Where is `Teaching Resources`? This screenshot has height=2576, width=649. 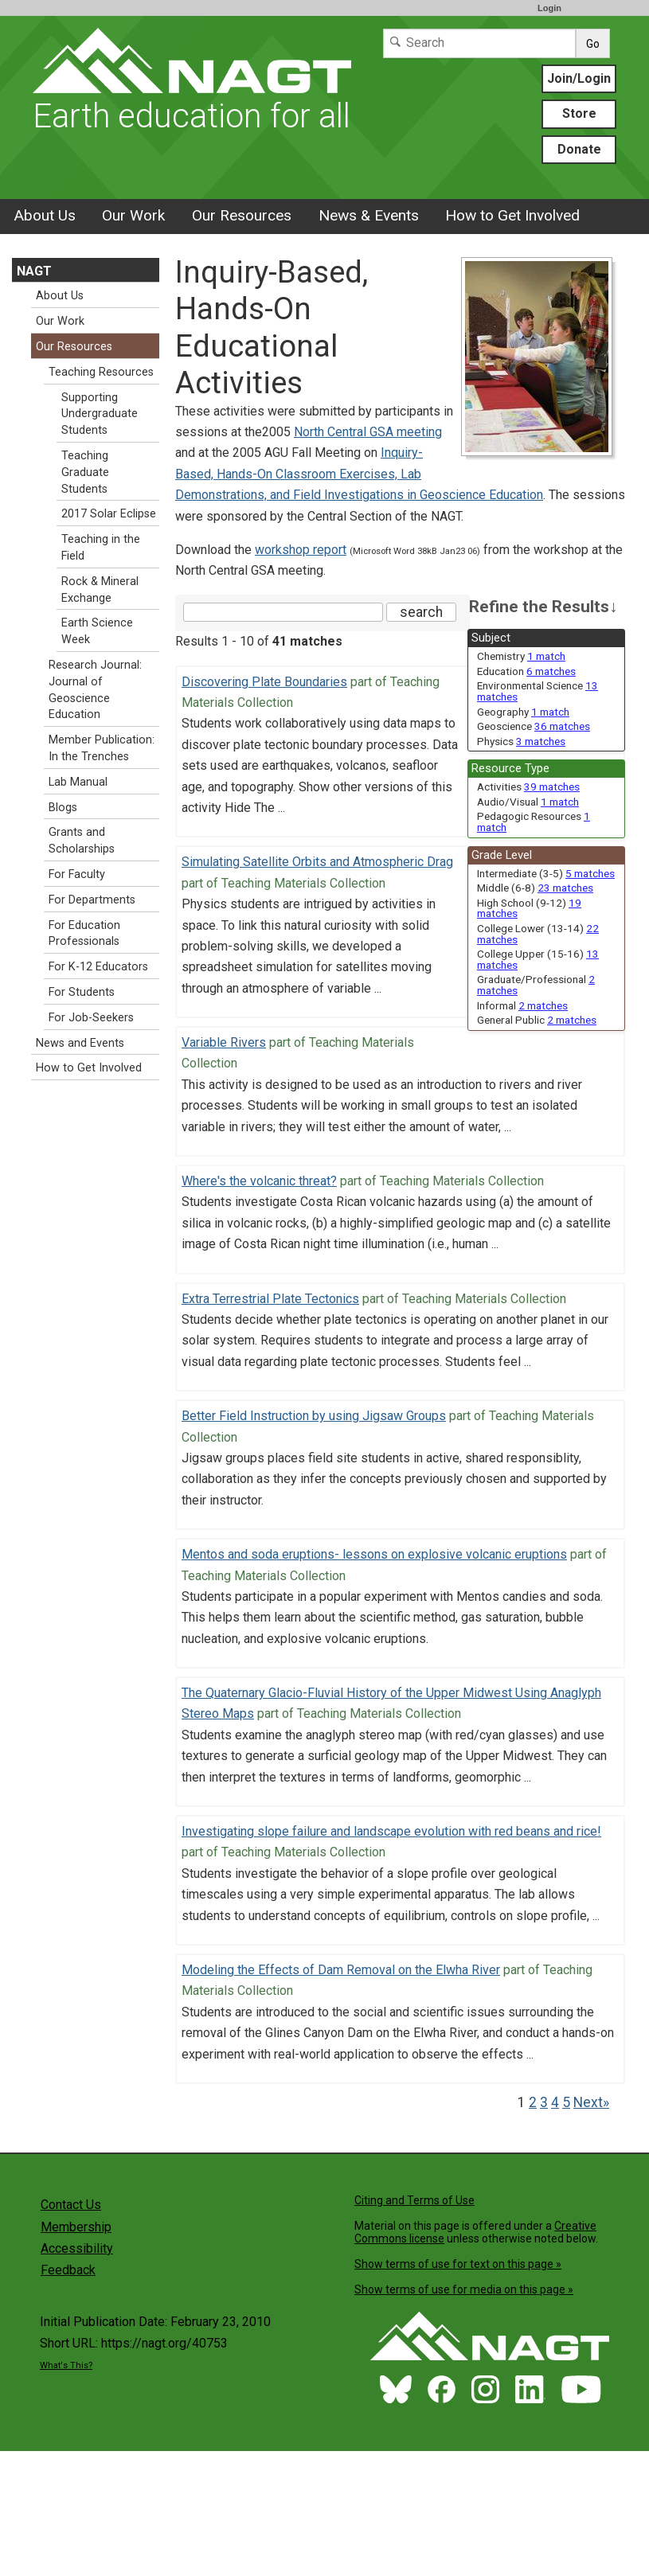
Teaching Resources is located at coordinates (101, 372).